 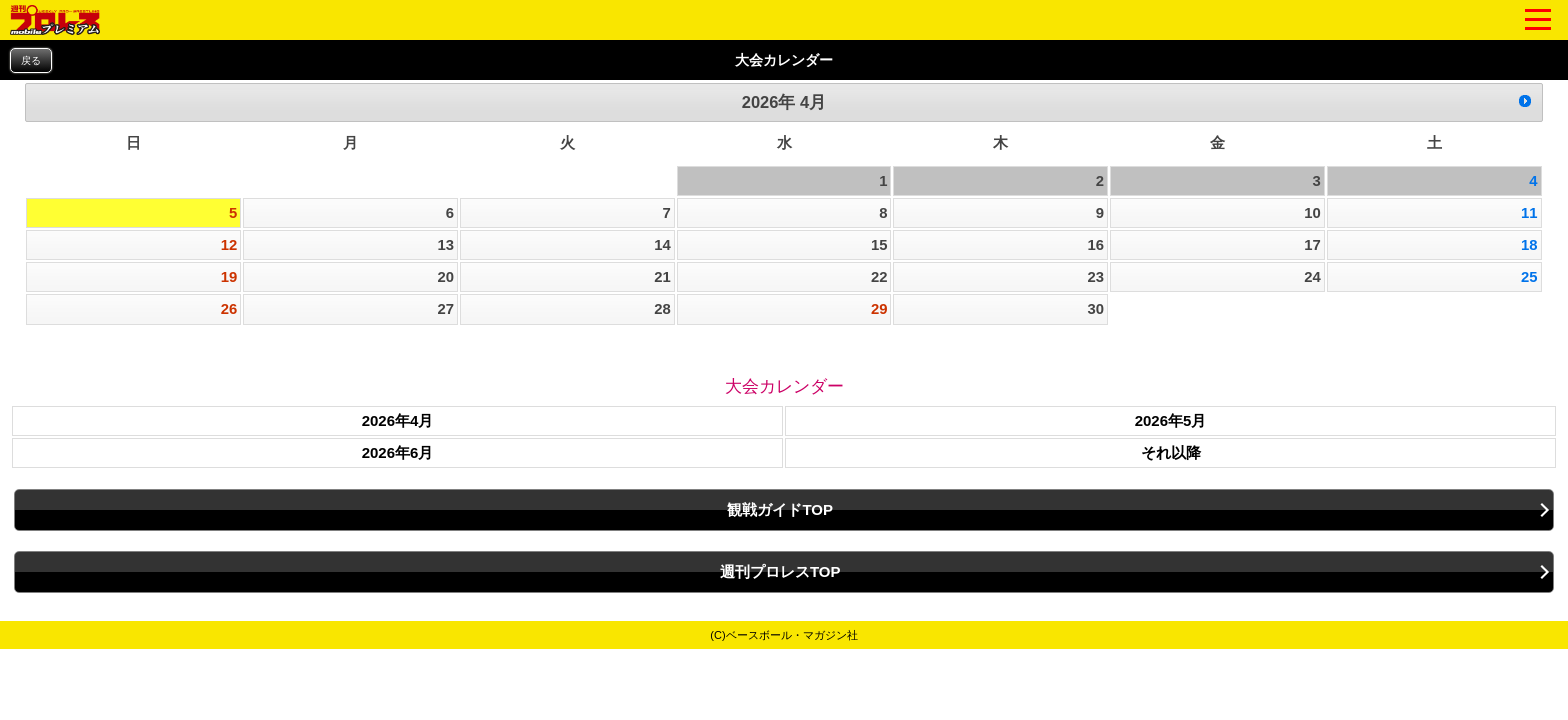 I want to click on 18, so click(x=1529, y=245).